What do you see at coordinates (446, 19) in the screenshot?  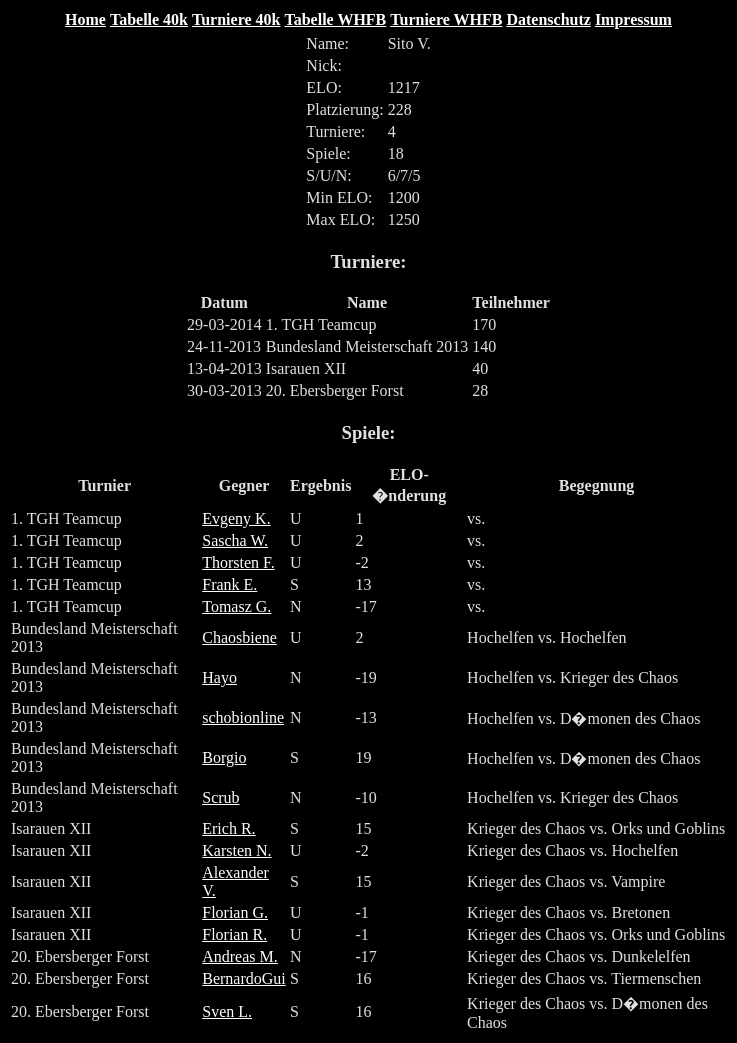 I see `Turniere WHFB` at bounding box center [446, 19].